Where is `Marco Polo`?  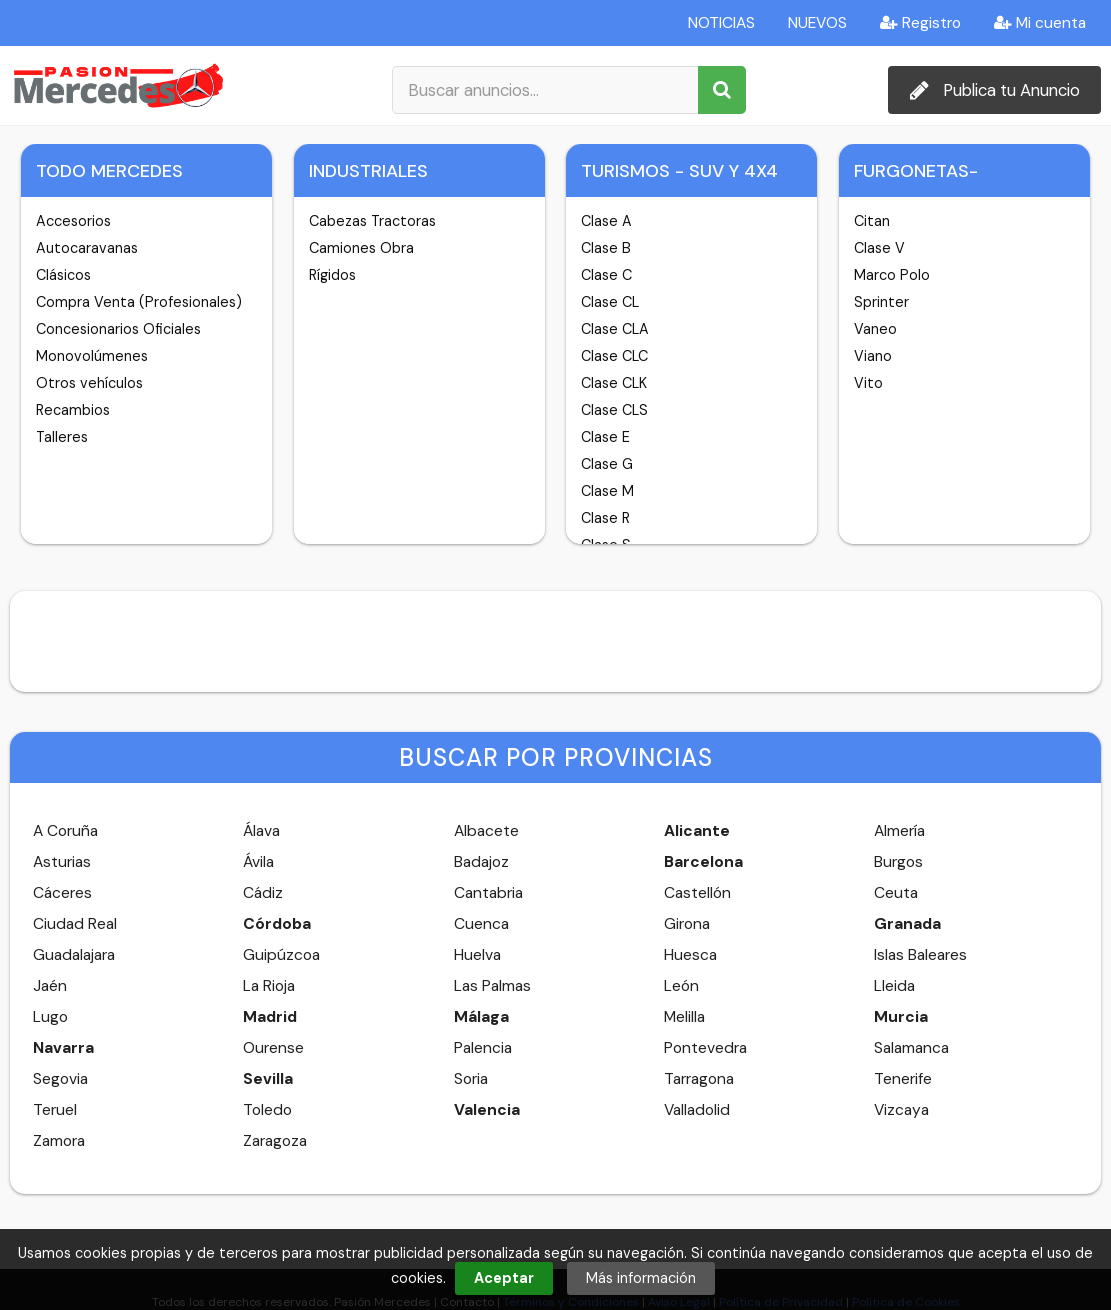
Marco Polo is located at coordinates (892, 275).